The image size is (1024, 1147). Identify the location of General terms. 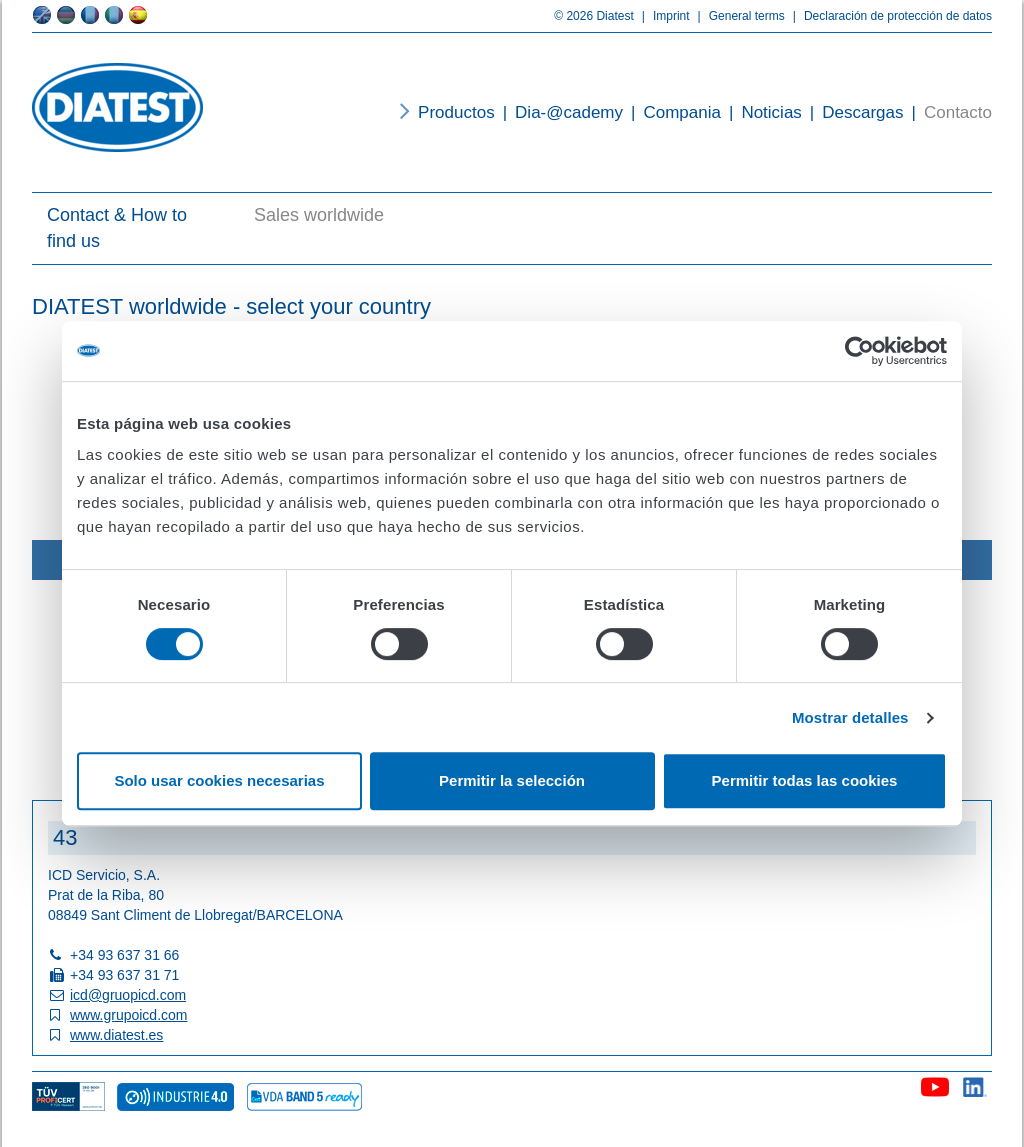
(737, 16).